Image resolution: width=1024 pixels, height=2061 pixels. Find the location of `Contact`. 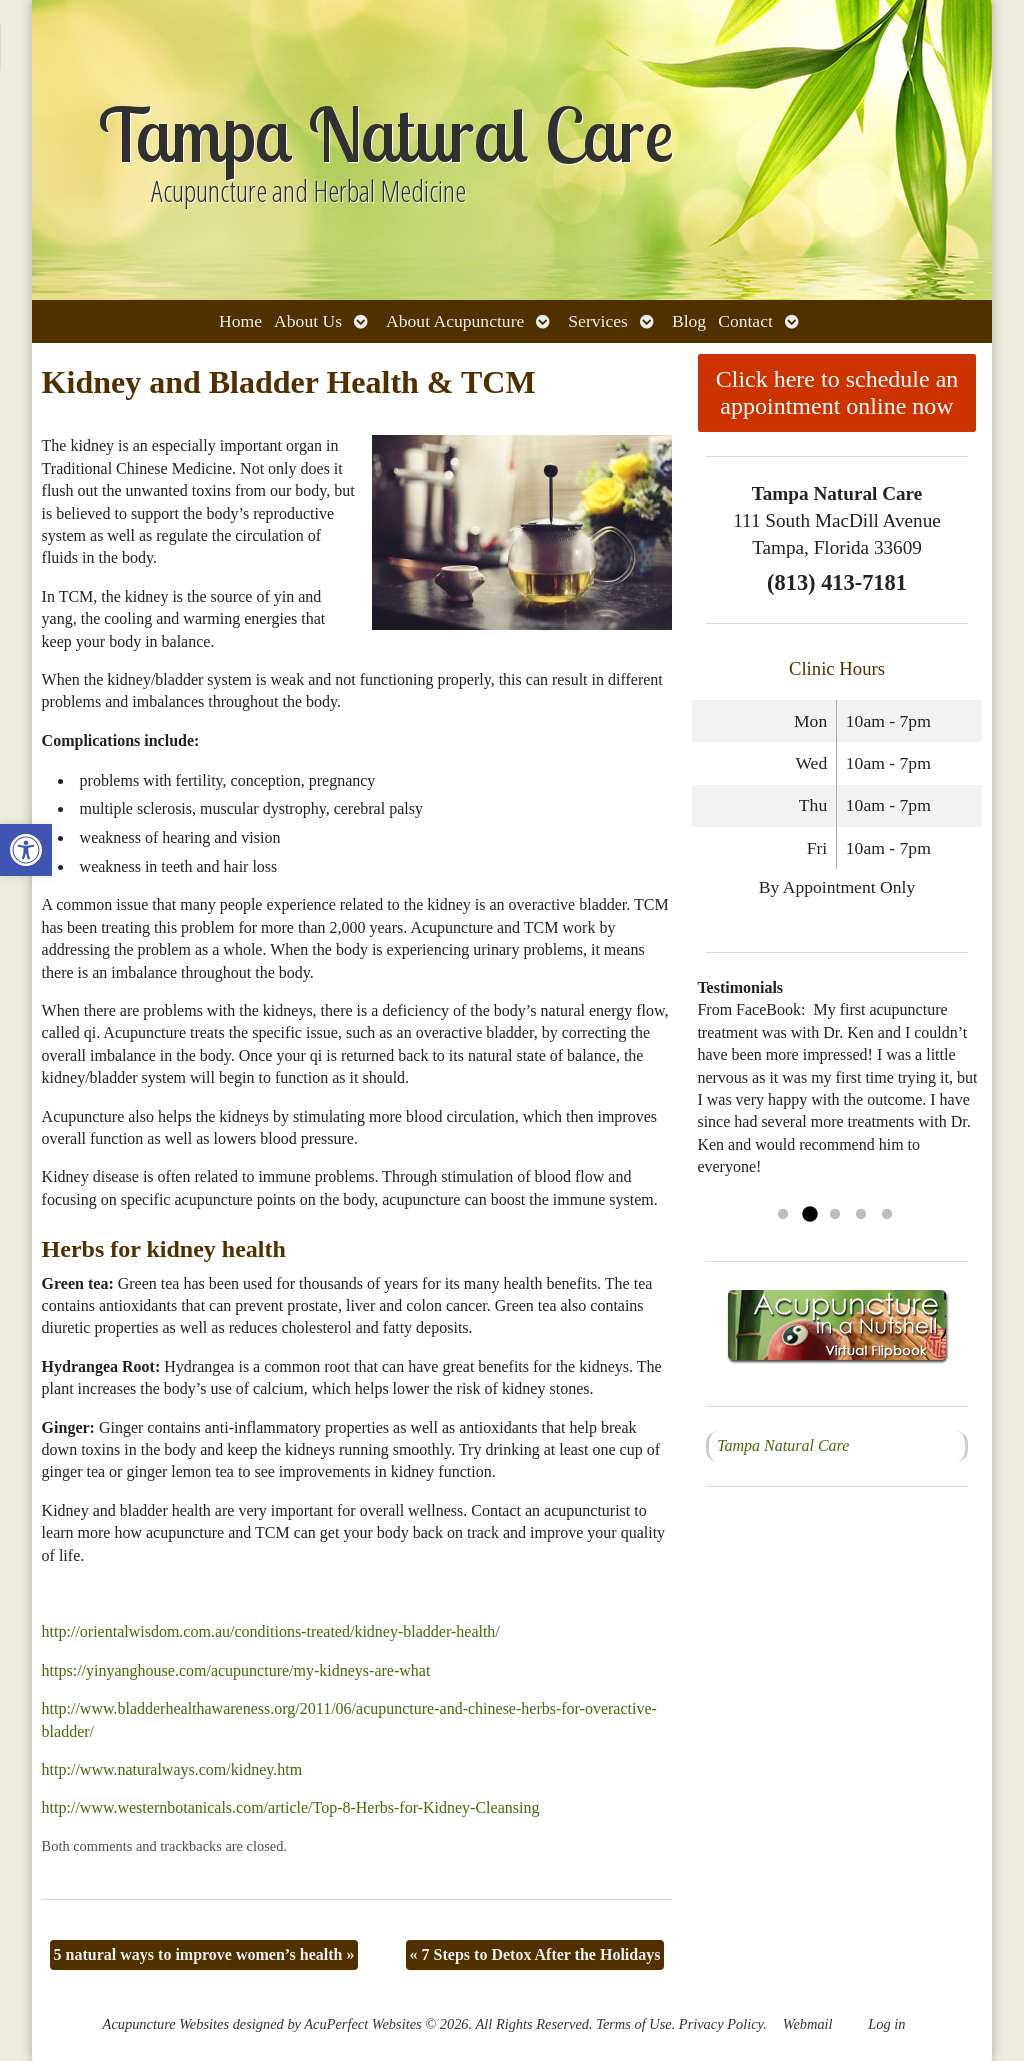

Contact is located at coordinates (745, 321).